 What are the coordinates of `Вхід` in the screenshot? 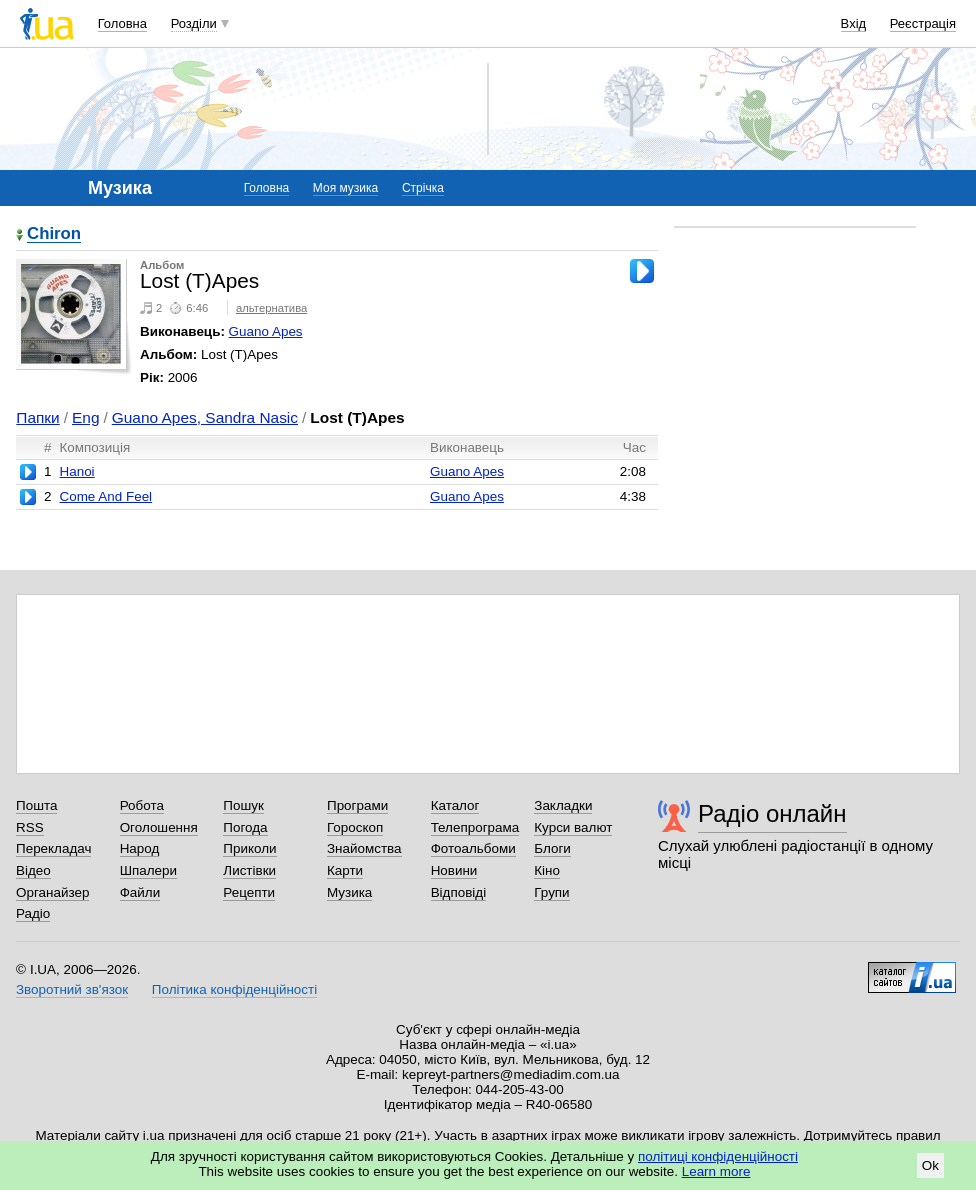 It's located at (854, 23).